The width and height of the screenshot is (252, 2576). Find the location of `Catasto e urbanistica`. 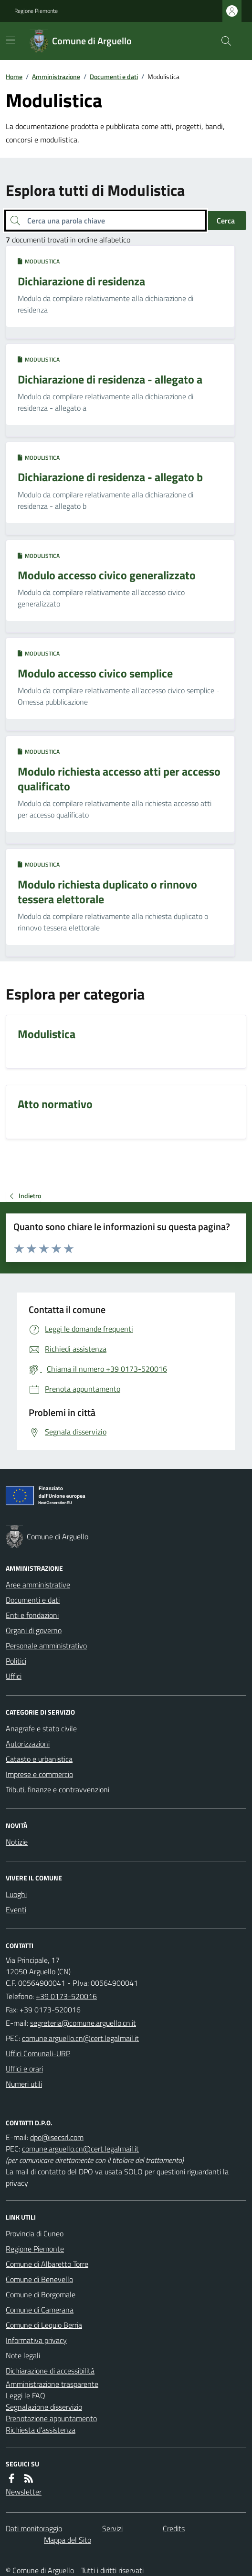

Catasto e urbanistica is located at coordinates (39, 1759).